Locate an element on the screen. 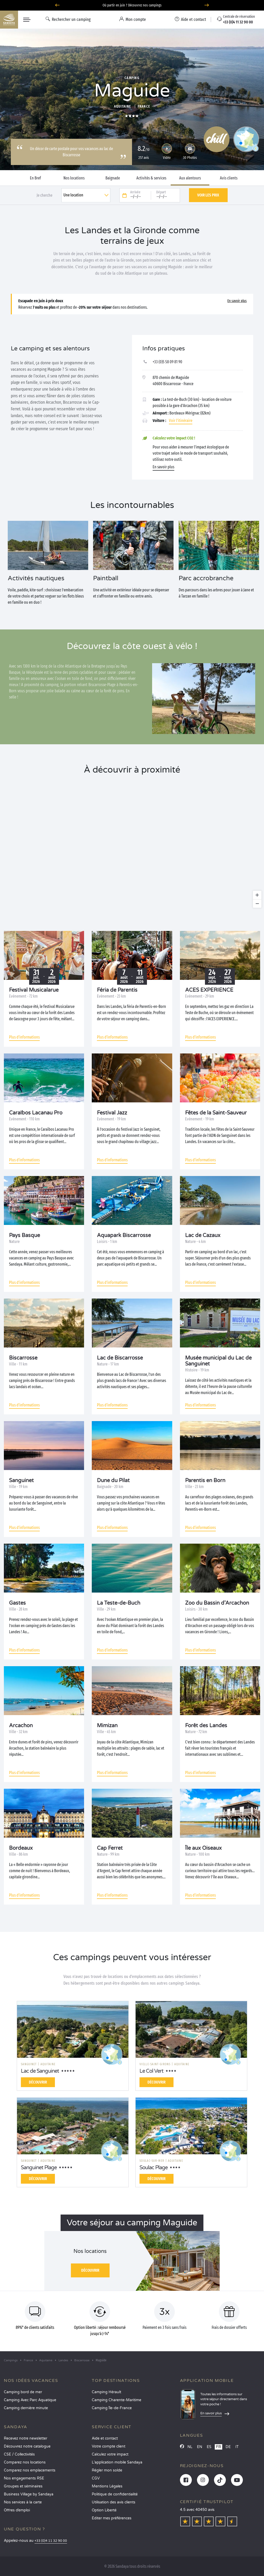 The image size is (264, 2576). Offres d’emploi is located at coordinates (17, 2510).